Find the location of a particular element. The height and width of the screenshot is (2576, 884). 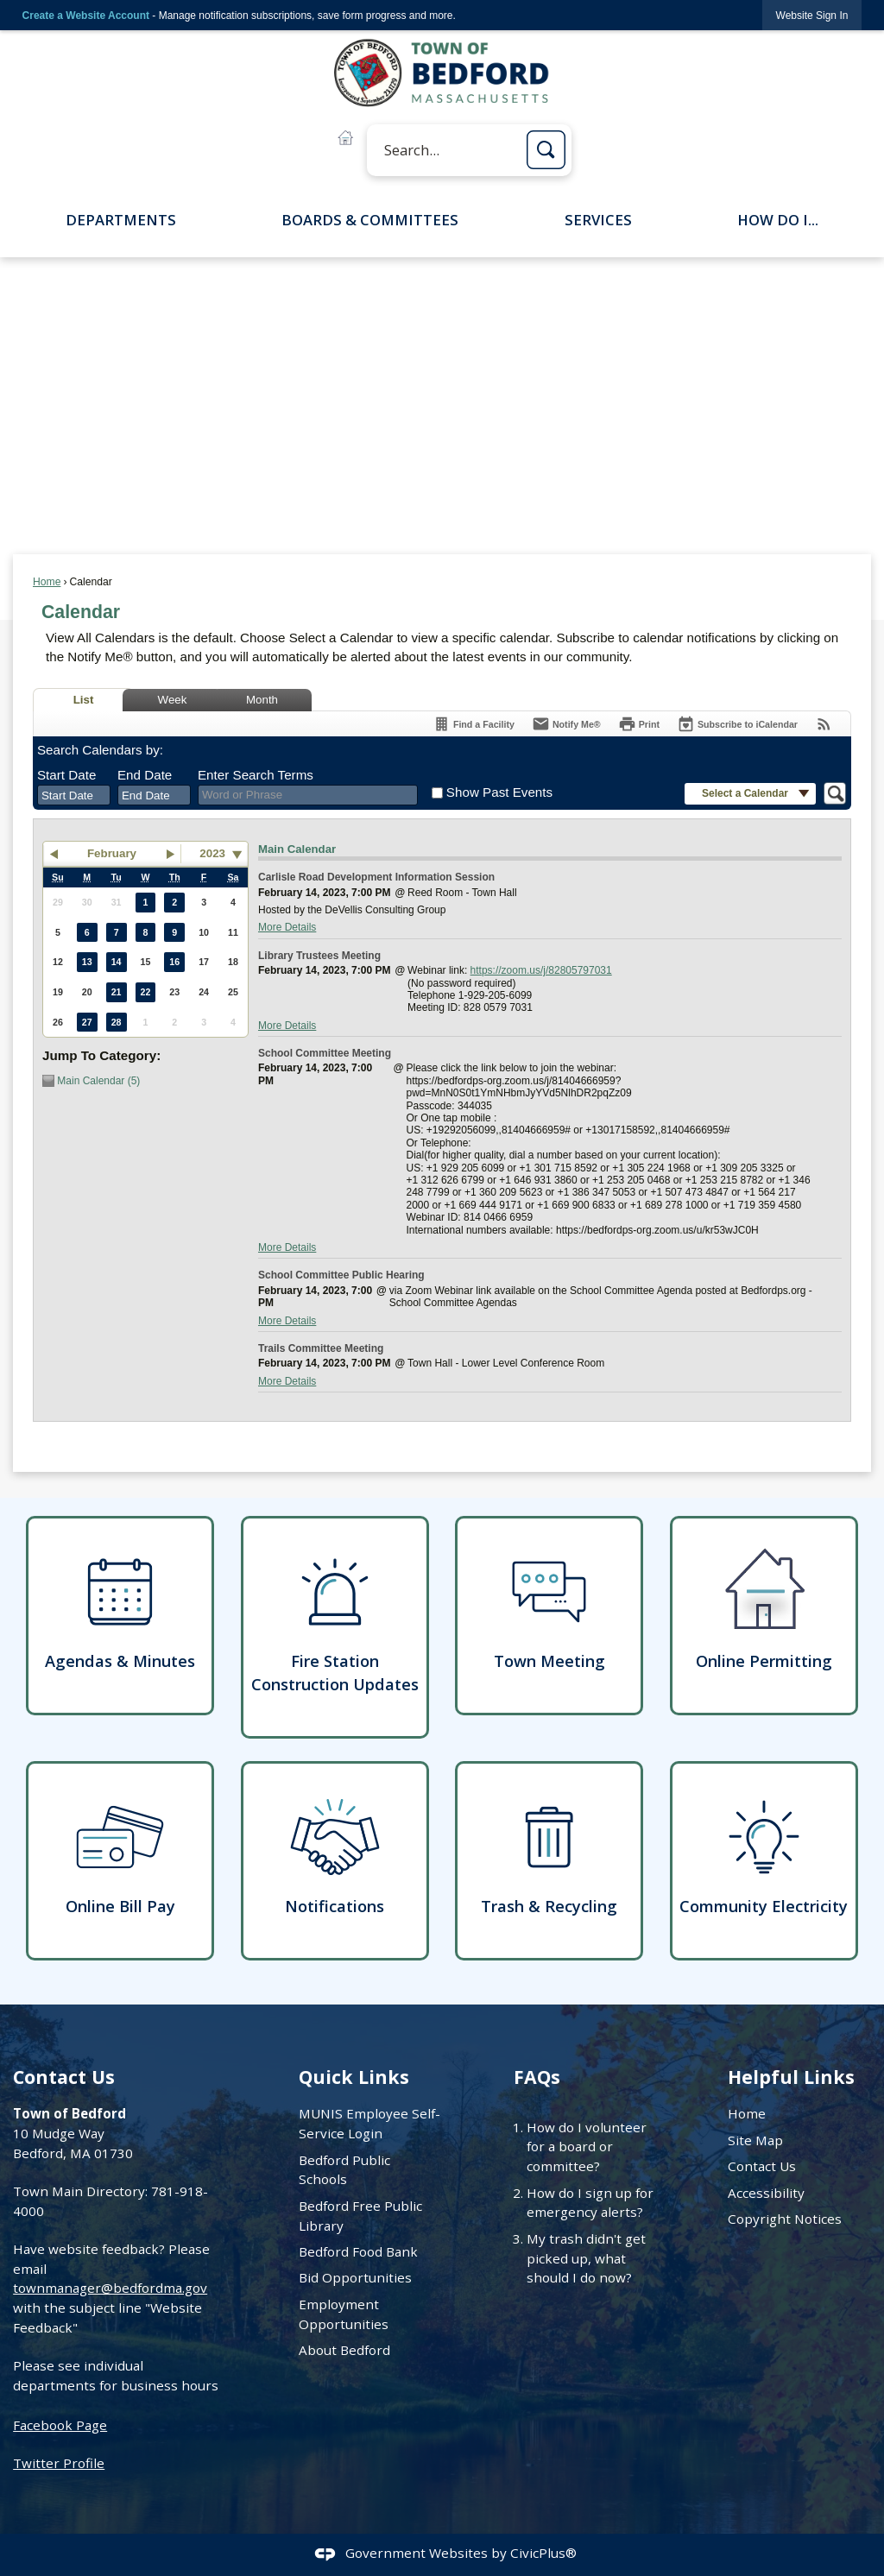

2023 [combobox] is located at coordinates (212, 853).